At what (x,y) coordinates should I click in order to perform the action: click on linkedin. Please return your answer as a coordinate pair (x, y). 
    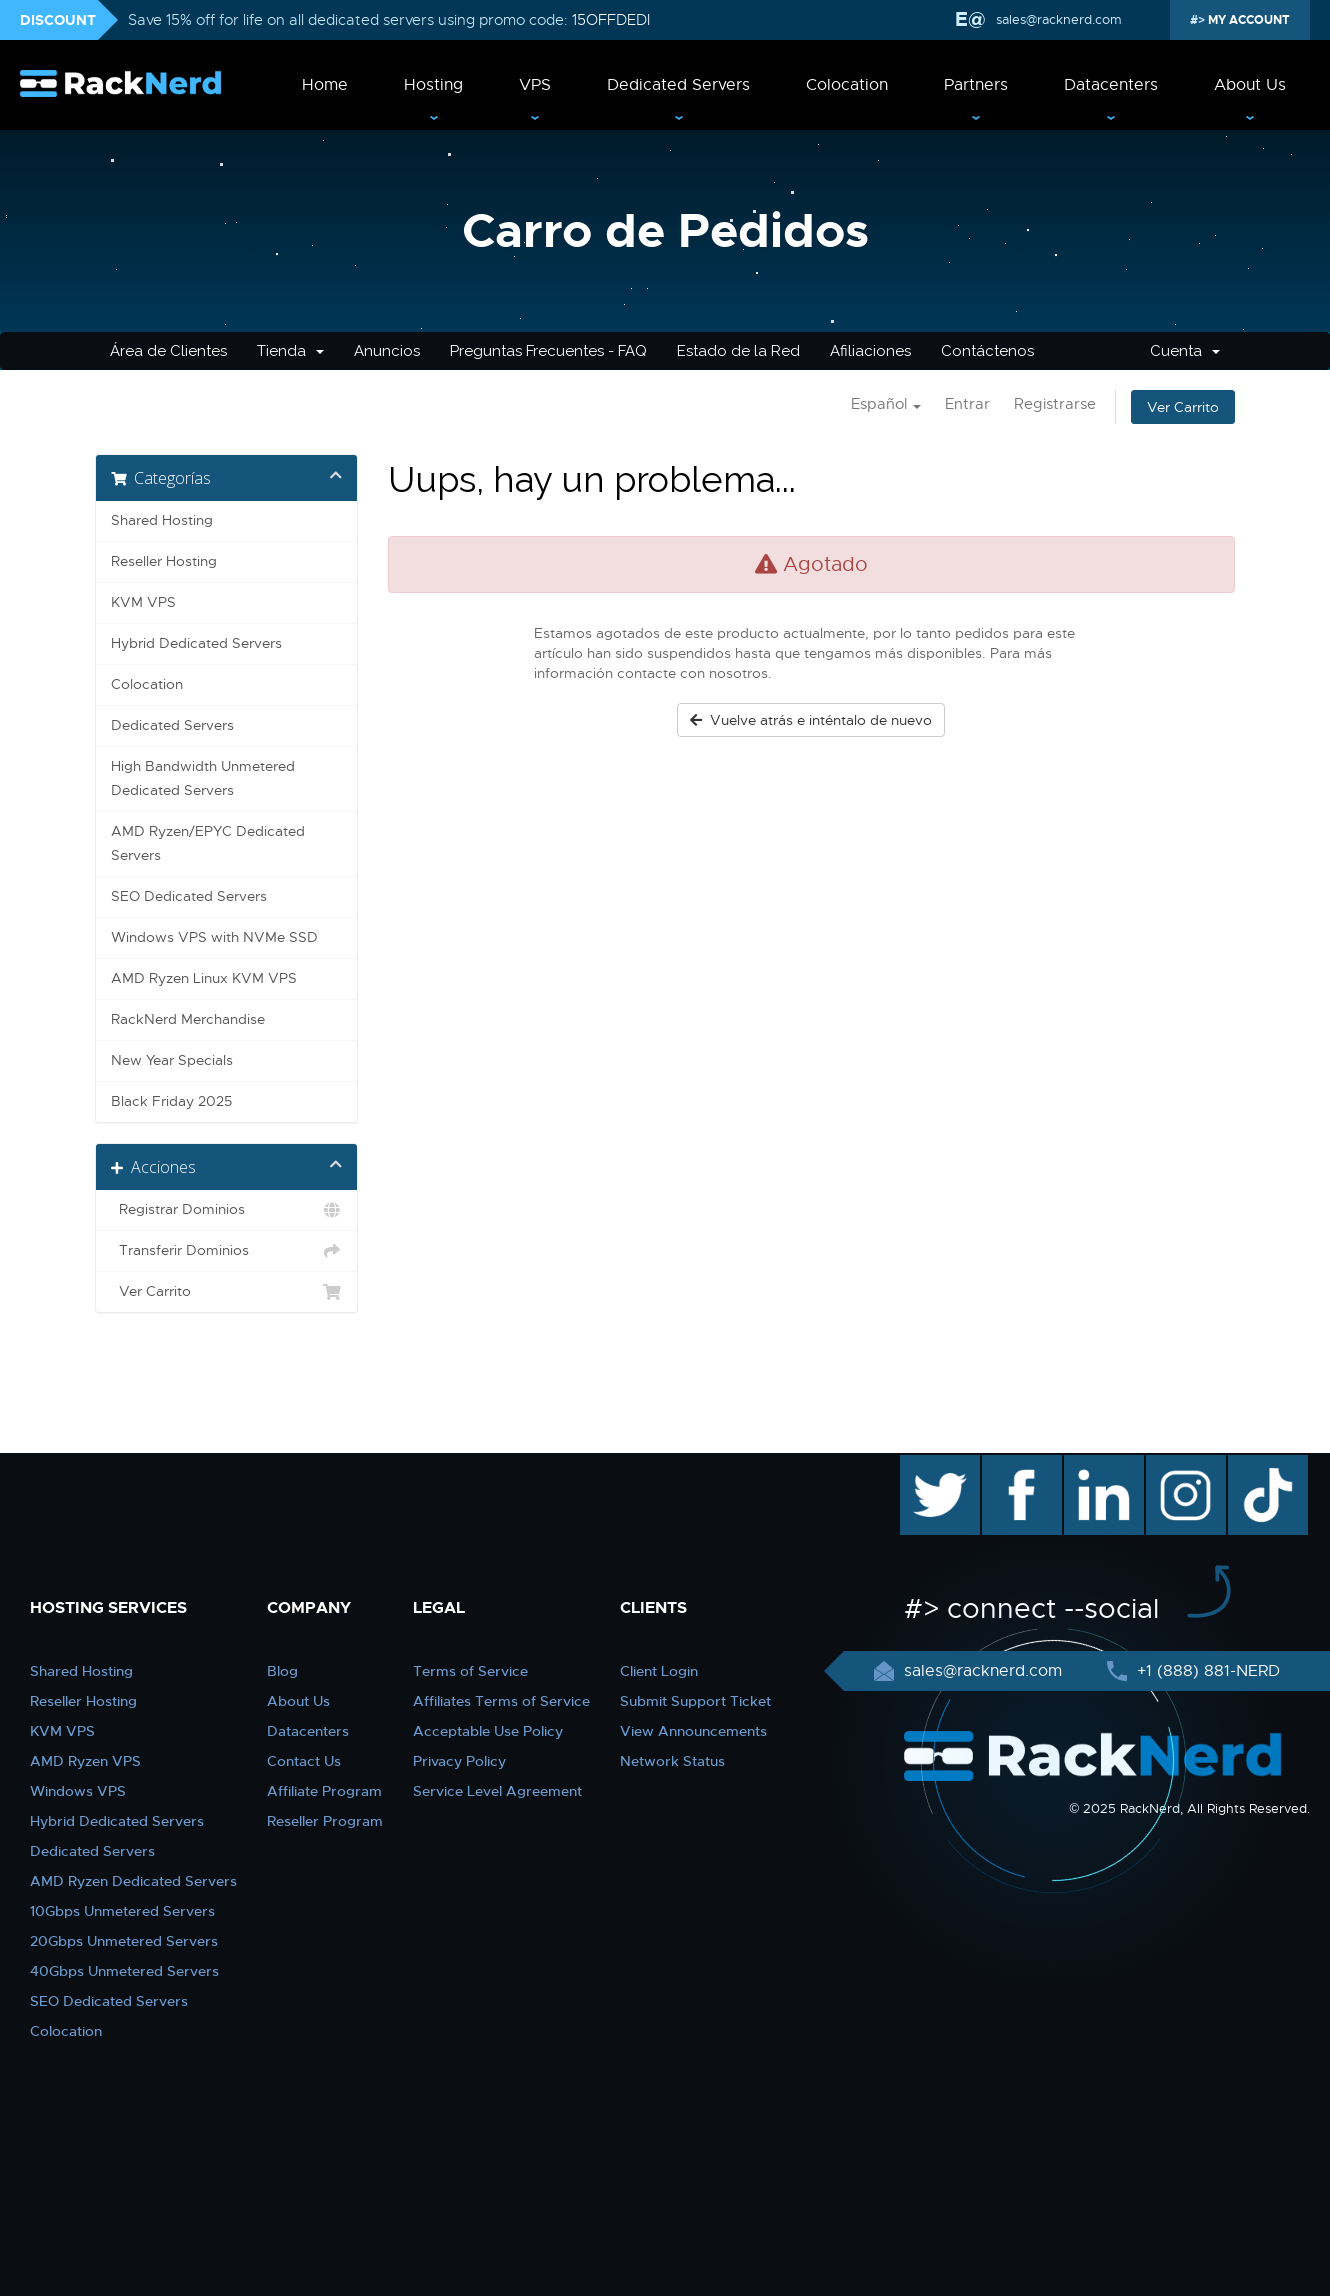
    Looking at the image, I should click on (1093, 1465).